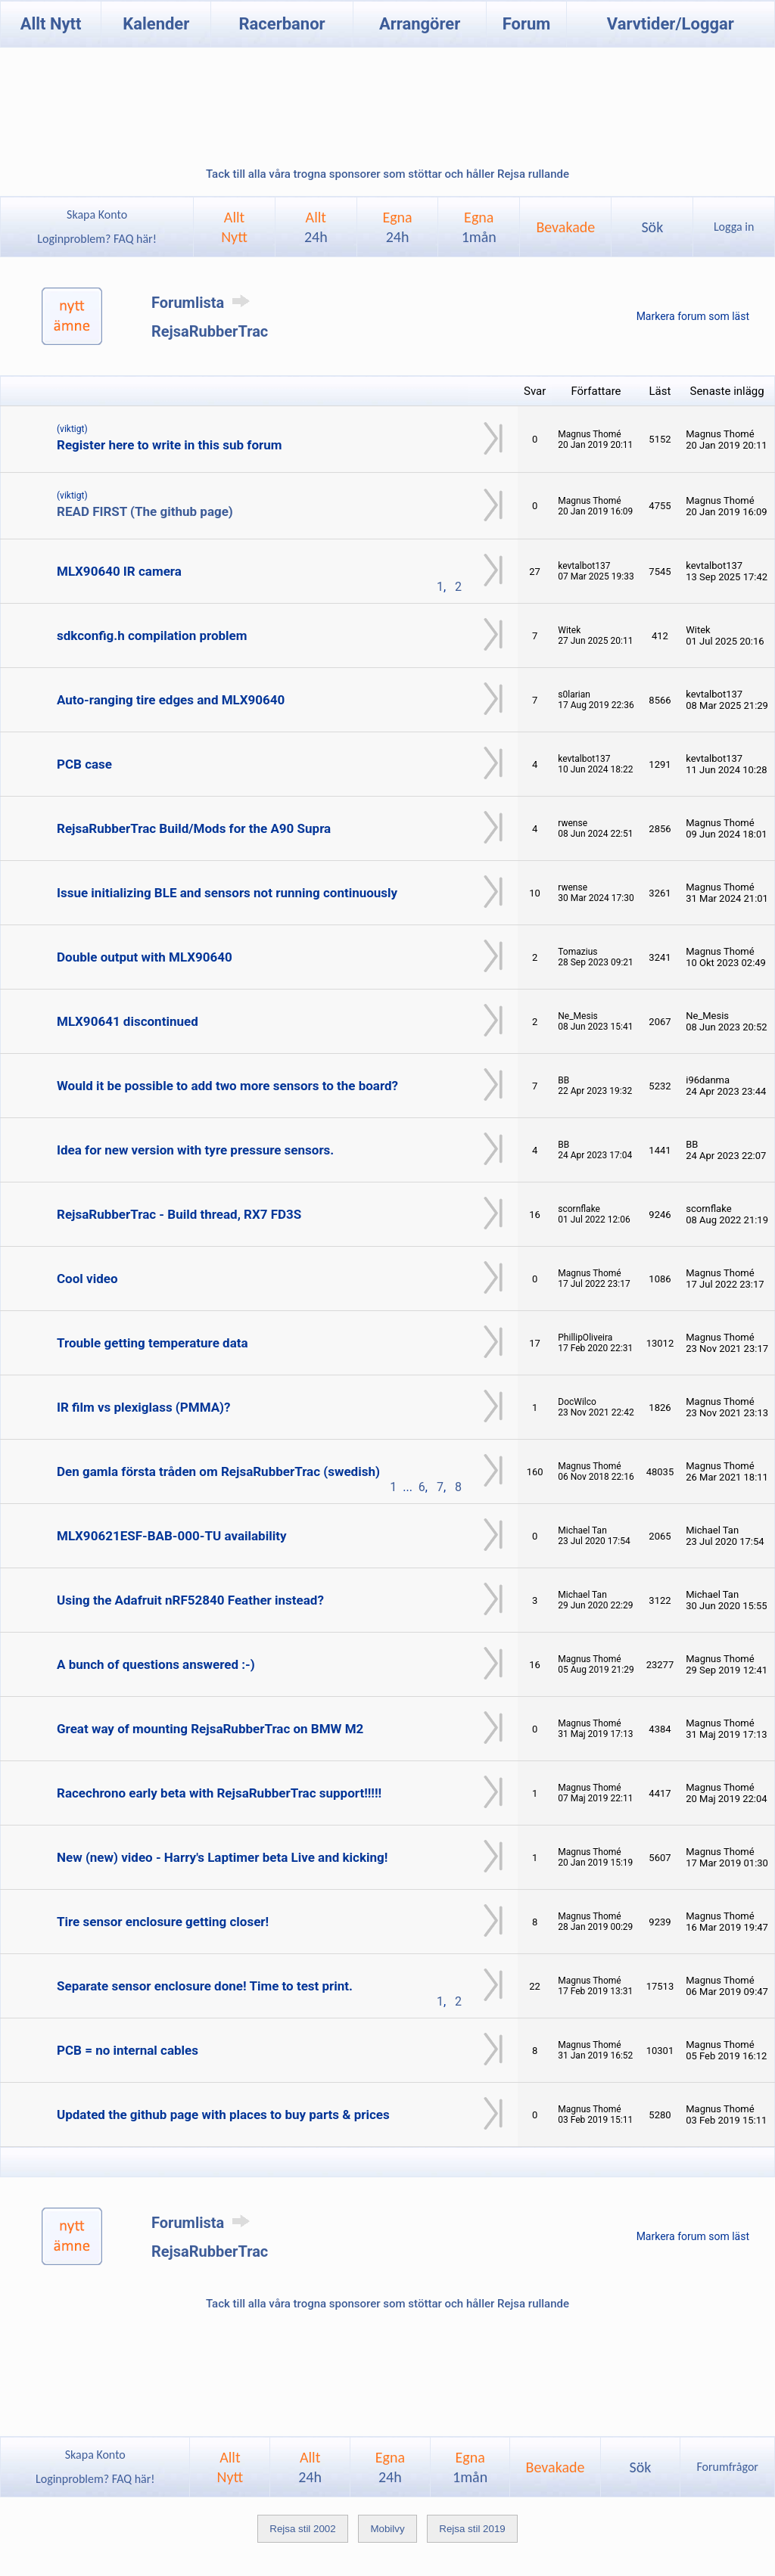 The image size is (775, 2576). I want to click on RejsaRubberTrac - Build thread, RX7 FD3S, so click(179, 1214).